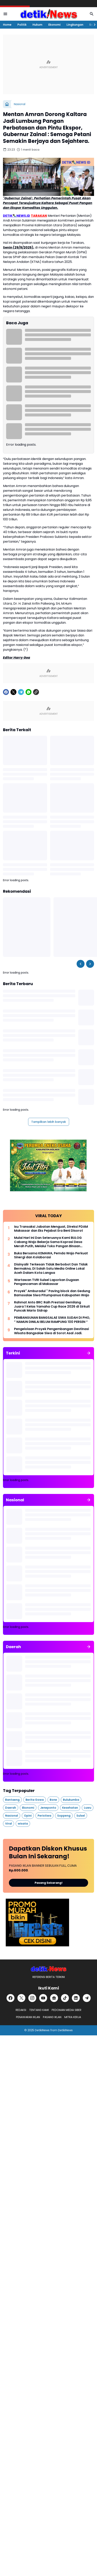 This screenshot has width=97, height=2576. I want to click on PEDOMAN MEDIA SIBER, so click(66, 2010).